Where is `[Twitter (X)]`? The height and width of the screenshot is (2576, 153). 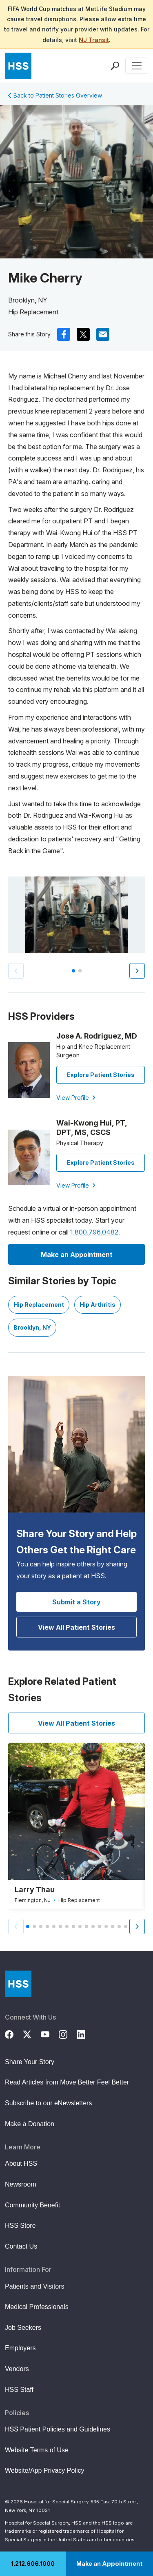
[Twitter (X)] is located at coordinates (32, 2033).